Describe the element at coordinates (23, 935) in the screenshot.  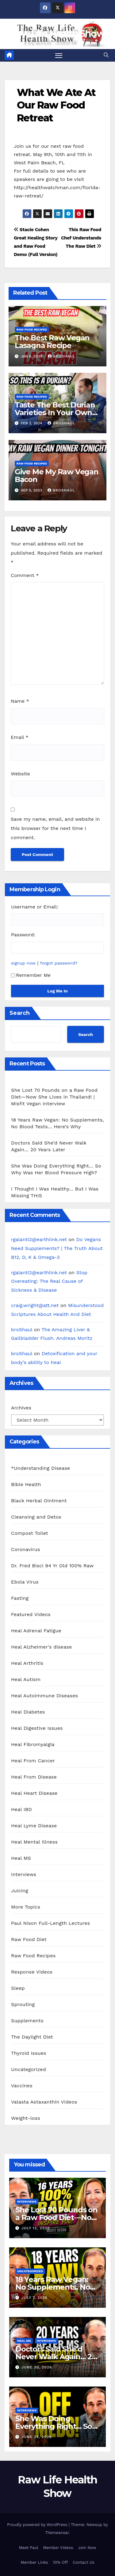
I see `Password:` at that location.